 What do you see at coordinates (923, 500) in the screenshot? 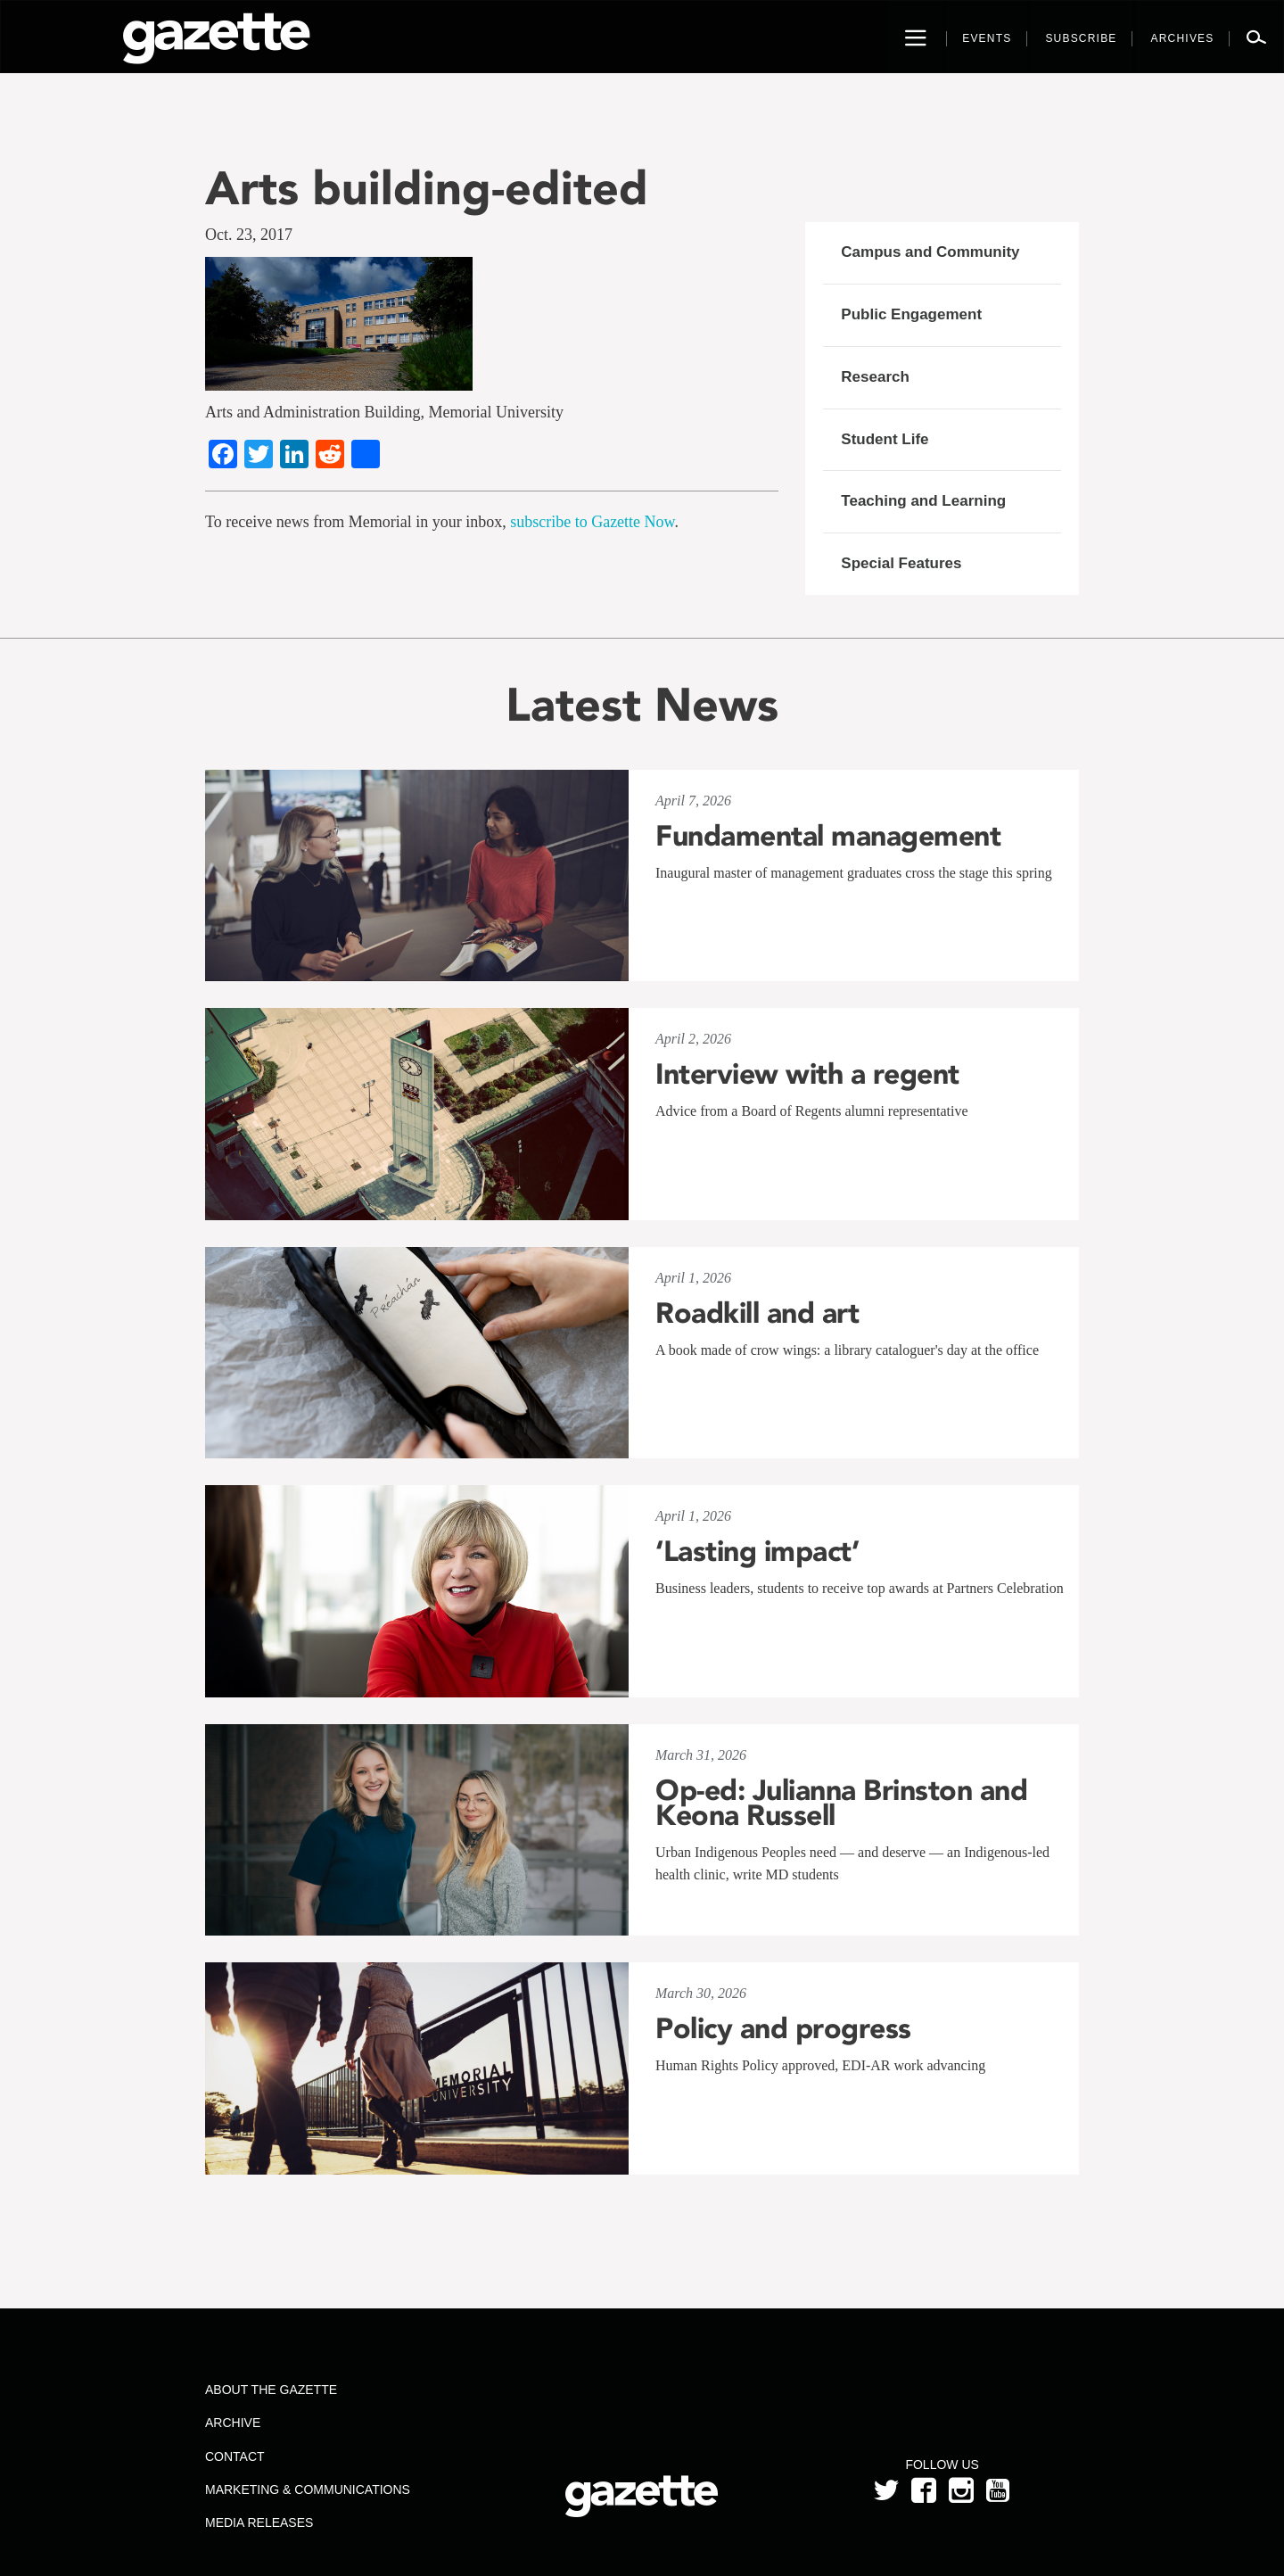
I see `Teaching and Learning` at bounding box center [923, 500].